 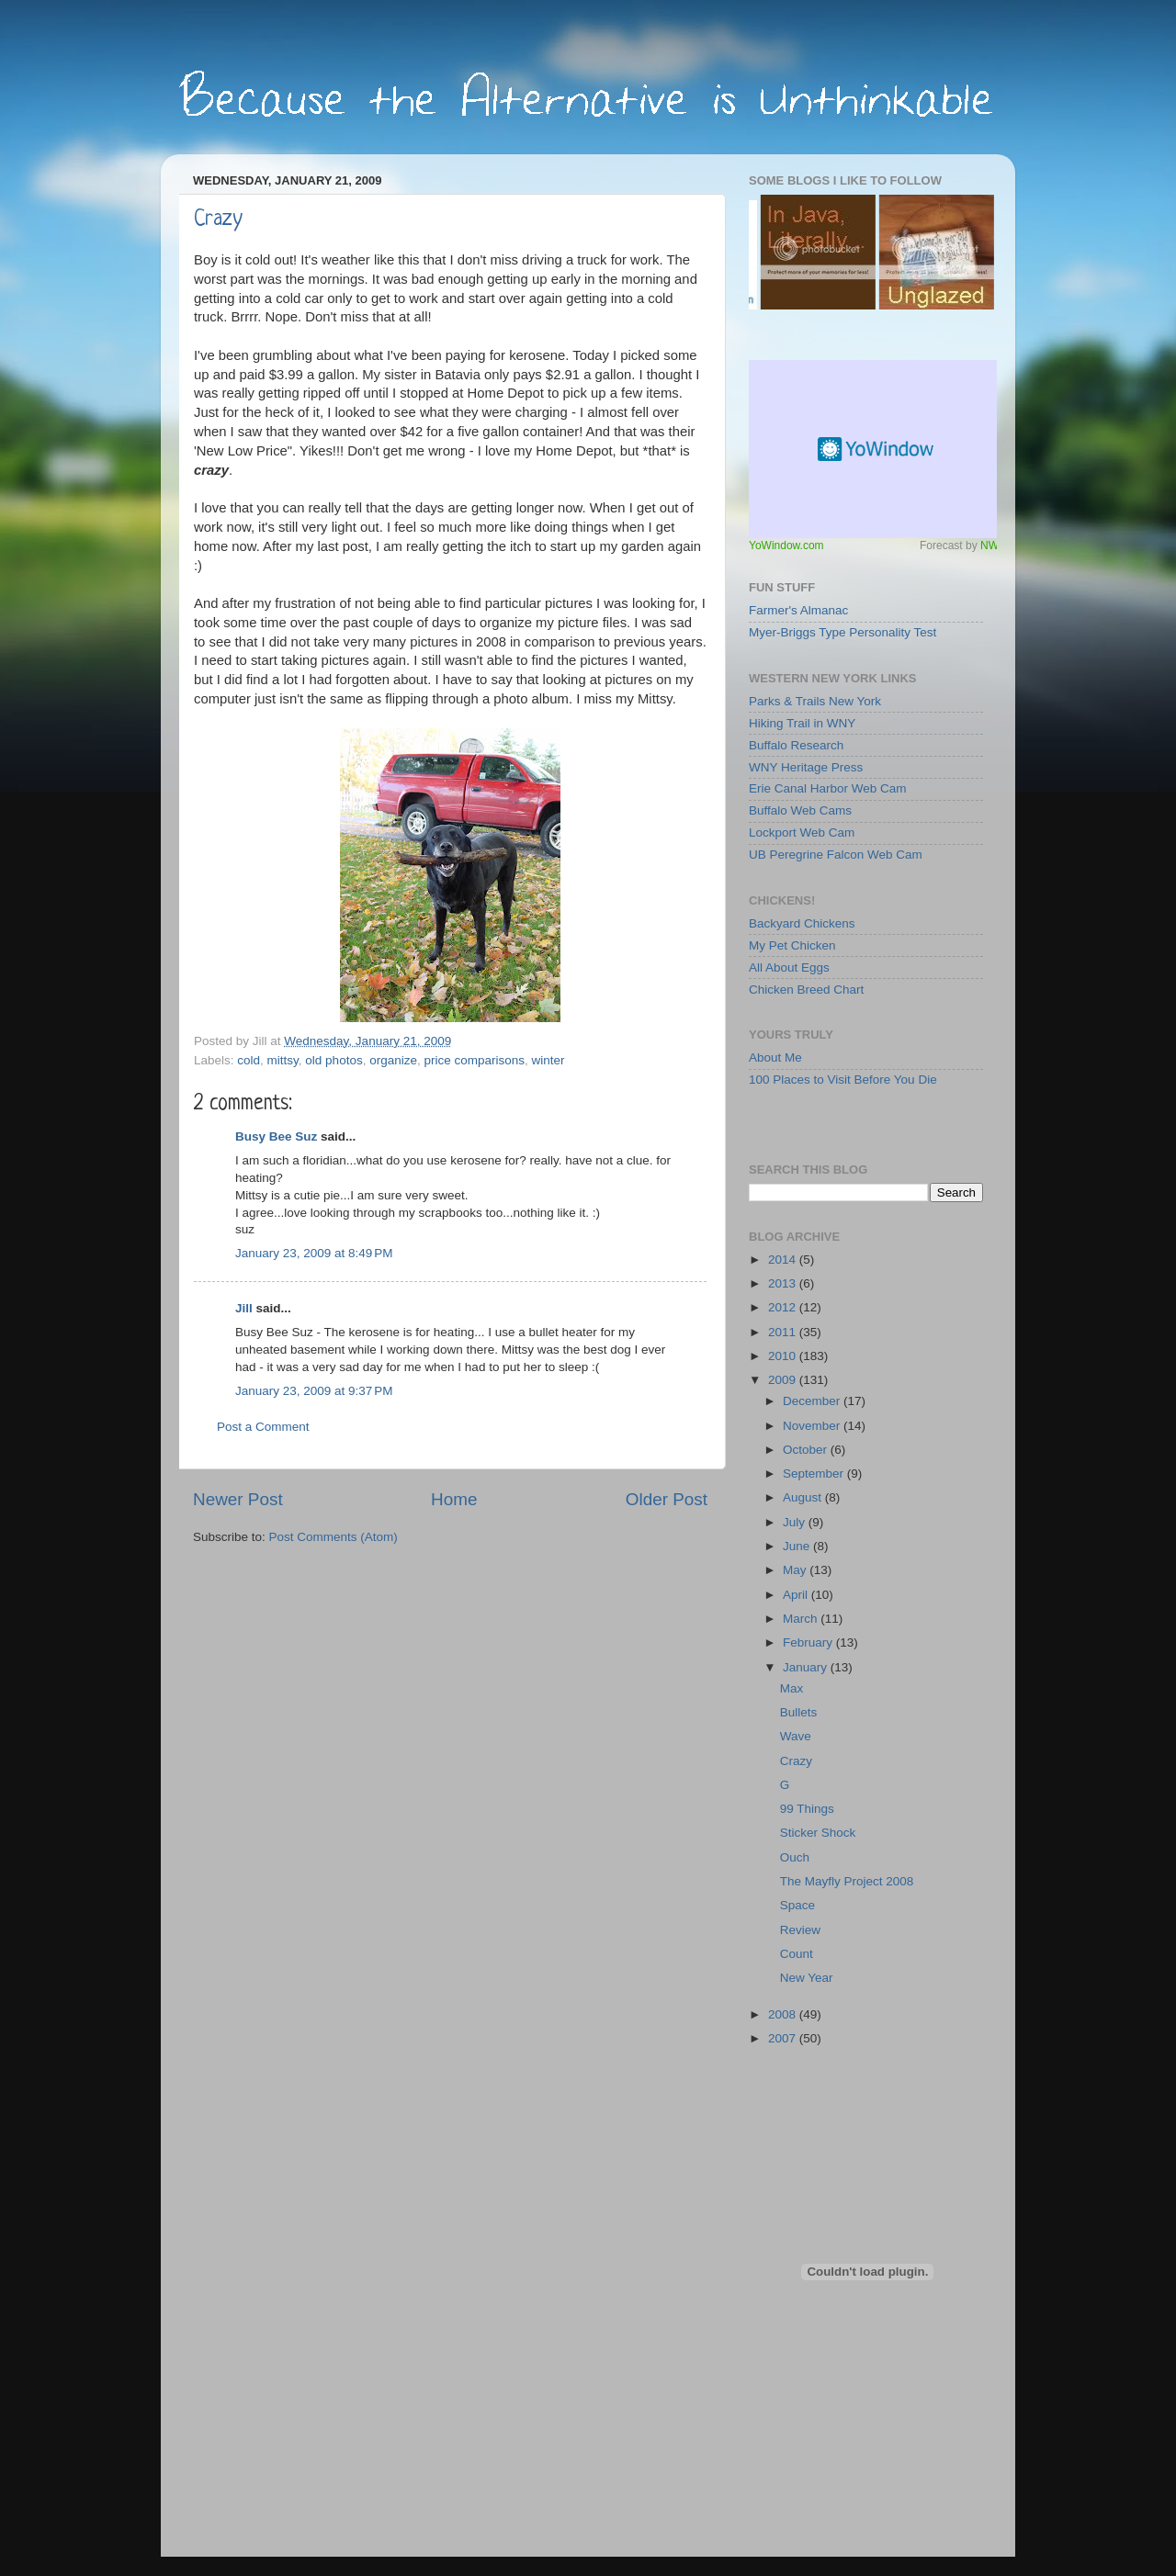 I want to click on Max, so click(x=792, y=1688).